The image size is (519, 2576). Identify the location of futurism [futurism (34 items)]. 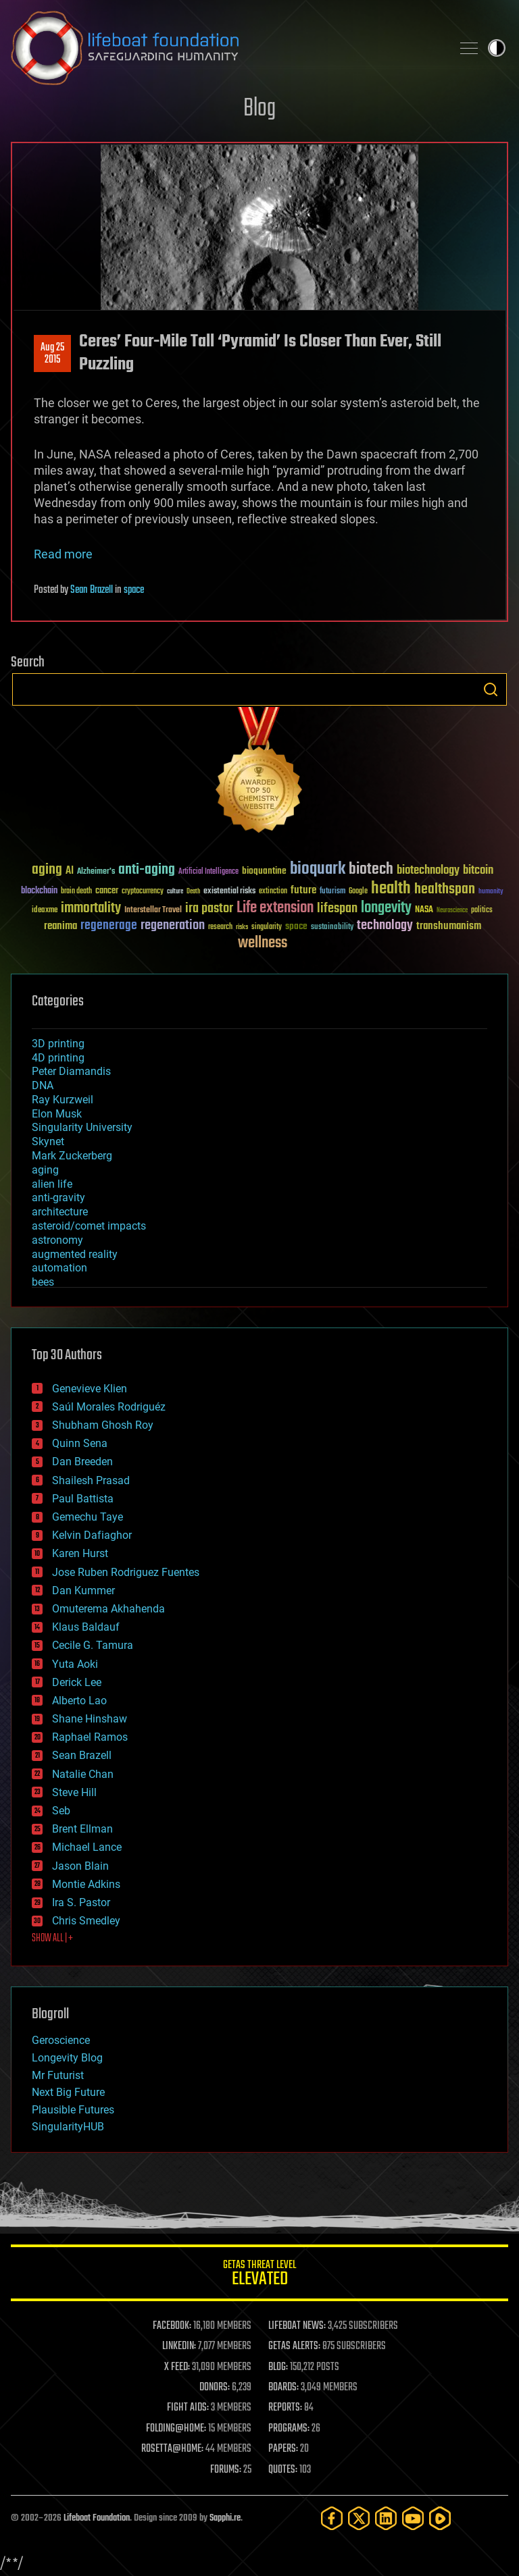
(332, 892).